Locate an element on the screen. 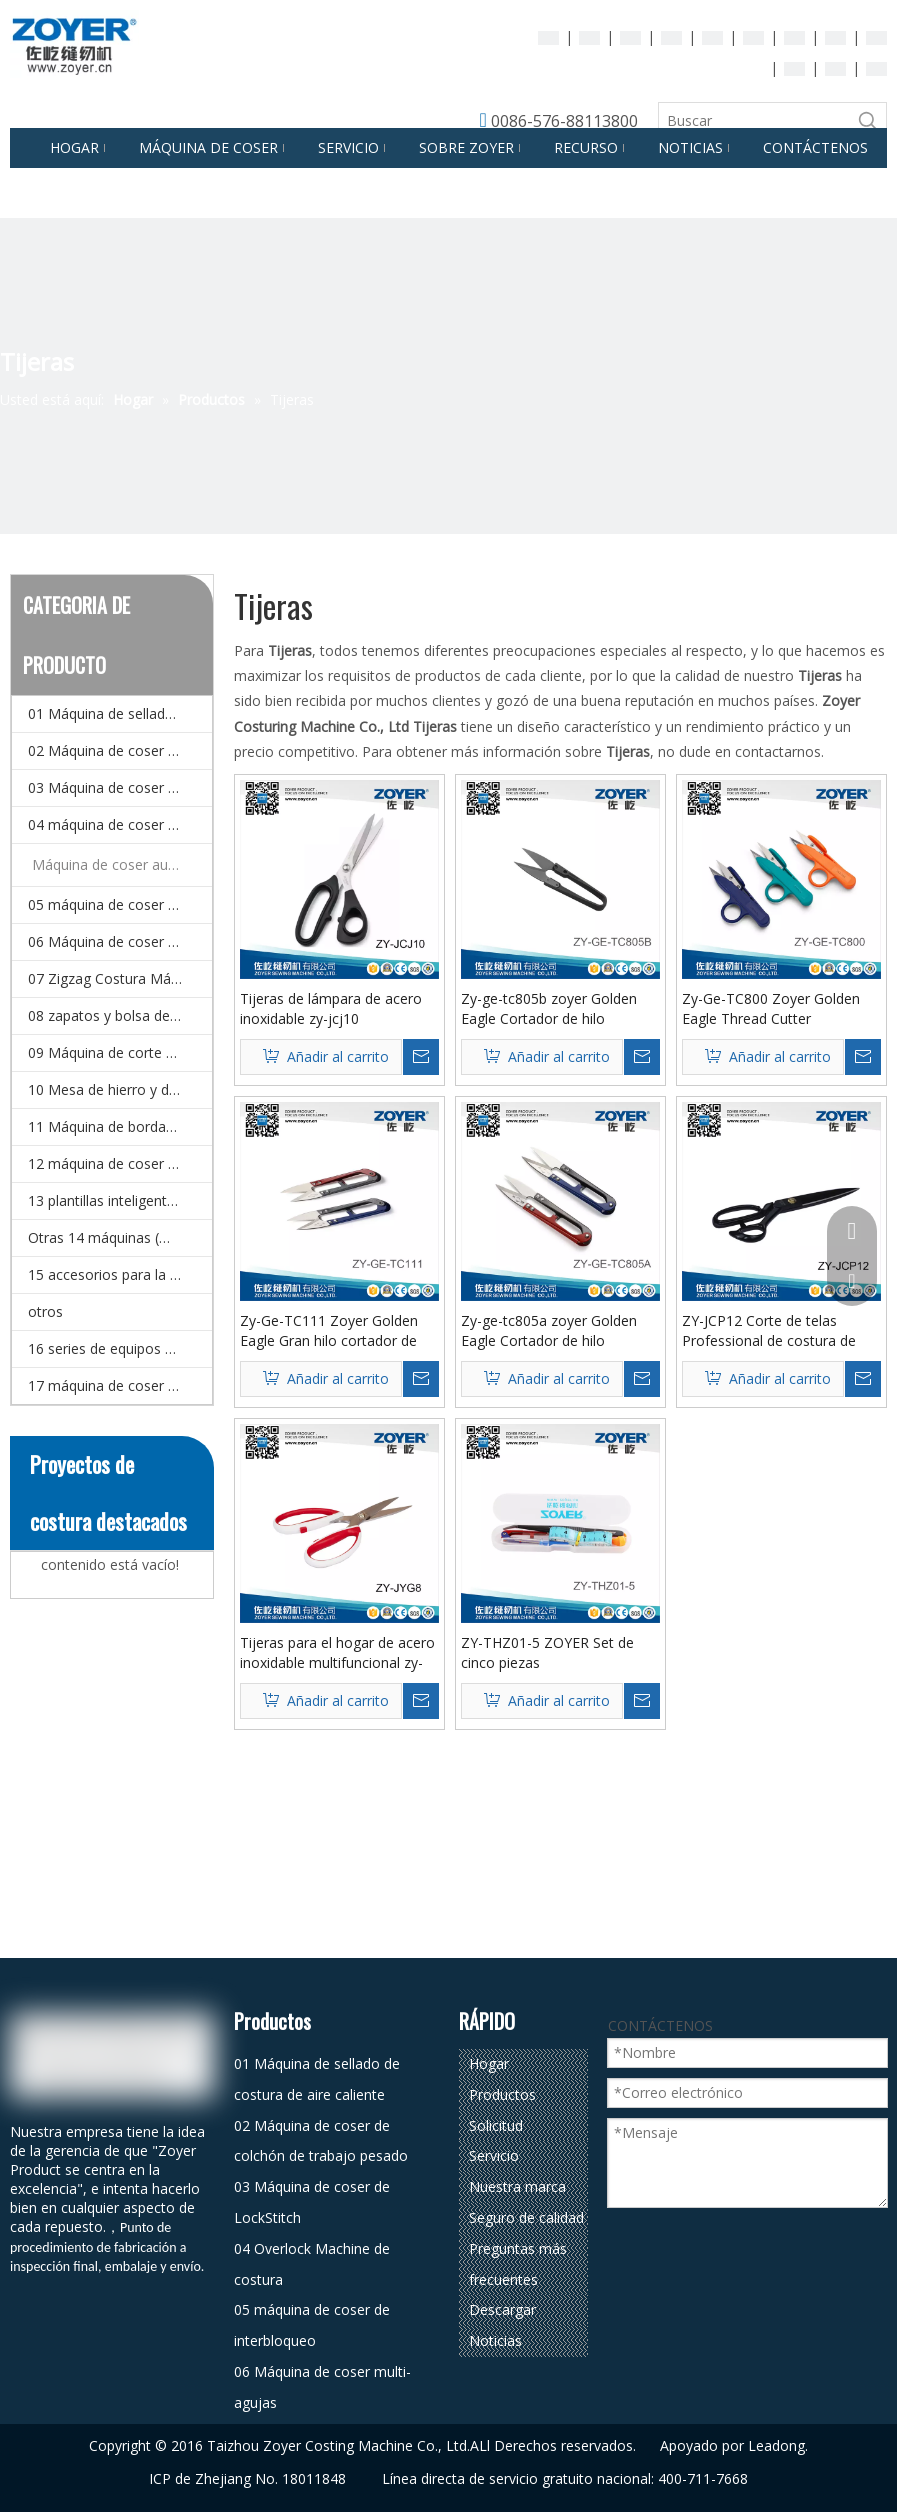 This screenshot has width=897, height=2512. Seguro de calidad is located at coordinates (526, 2217).